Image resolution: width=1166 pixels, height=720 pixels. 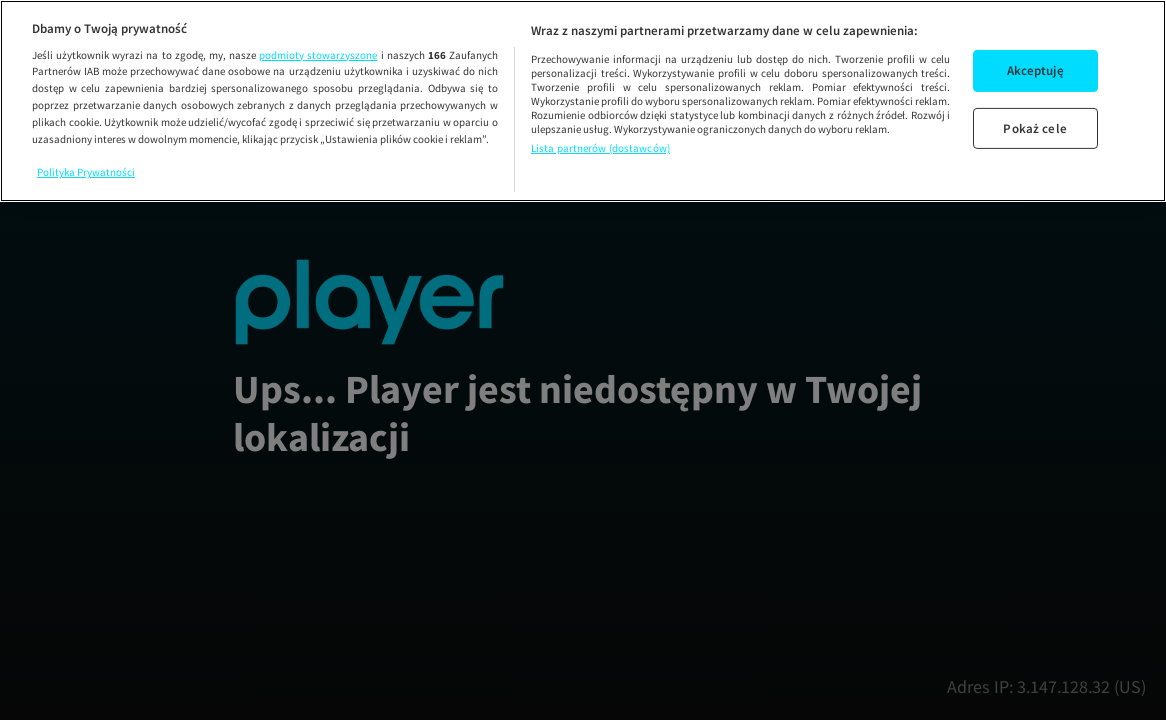 What do you see at coordinates (318, 55) in the screenshot?
I see `podmioty stowarzyszone` at bounding box center [318, 55].